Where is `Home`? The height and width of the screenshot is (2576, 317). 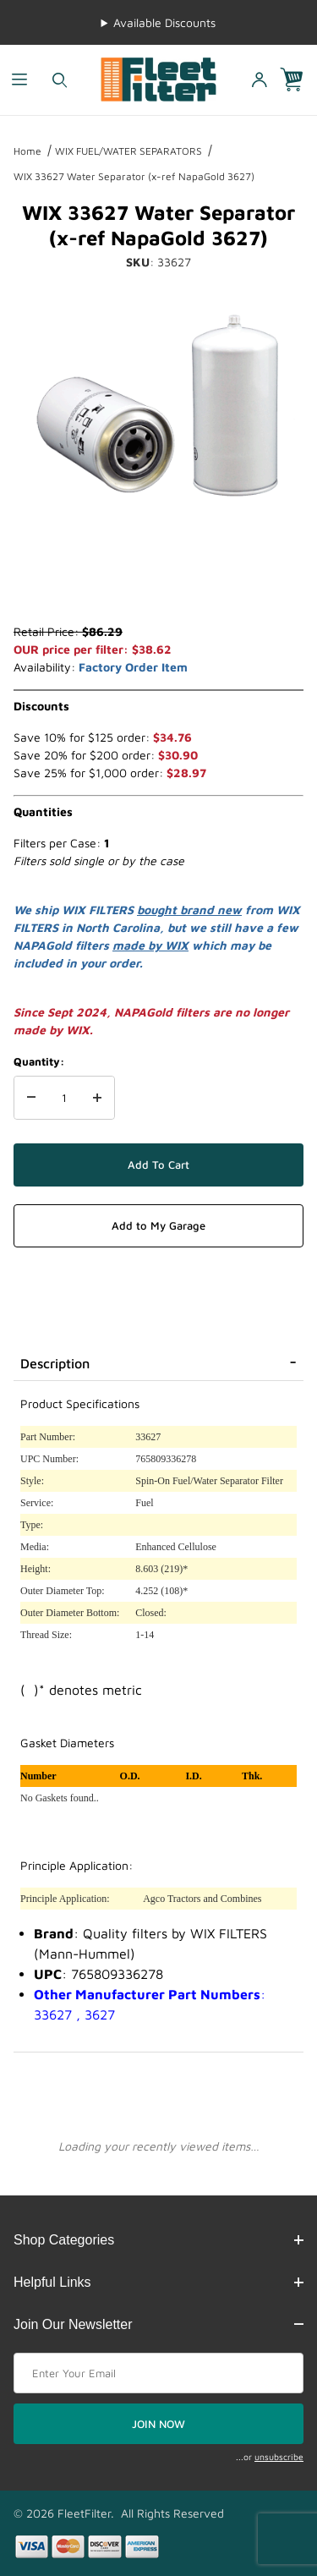 Home is located at coordinates (27, 151).